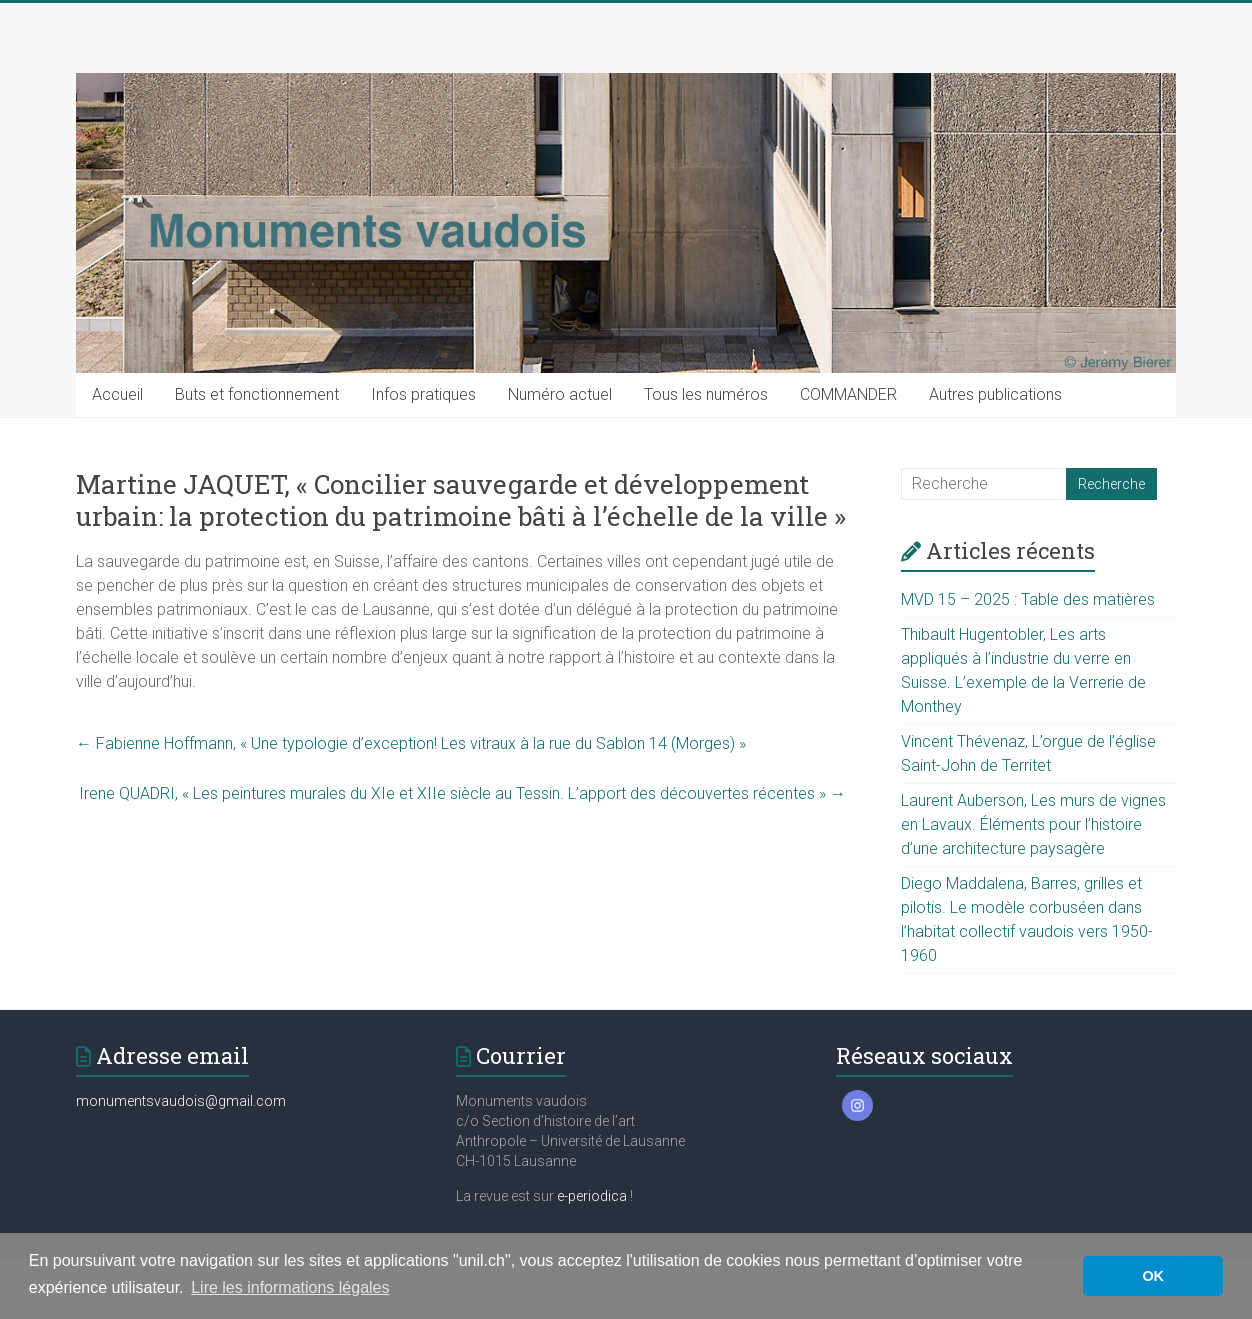 The height and width of the screenshot is (1319, 1252). What do you see at coordinates (1033, 824) in the screenshot?
I see `Laurent Auberson, Les murs de vignes en Lavaux. Éléments pour l’histoire d’une architecture paysagère` at bounding box center [1033, 824].